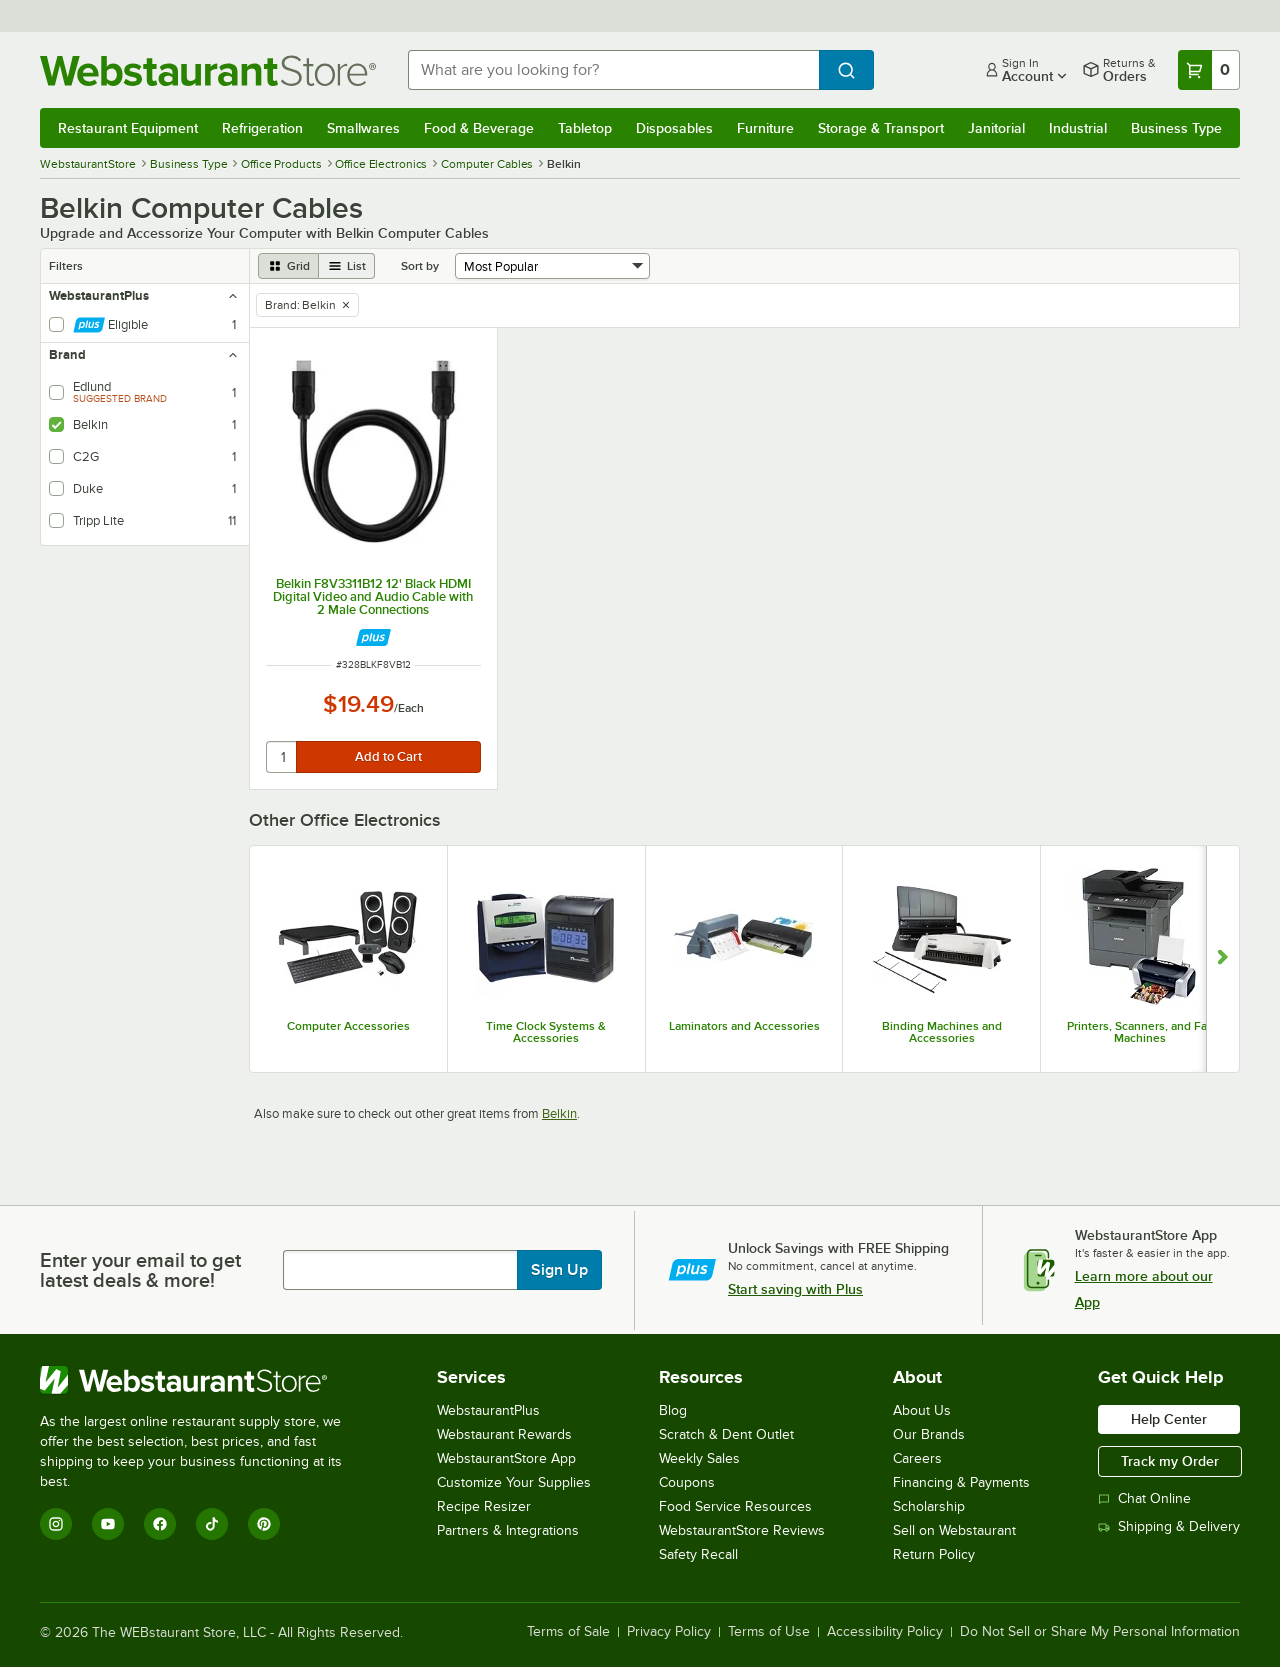  Describe the element at coordinates (1222, 959) in the screenshot. I see `[Show next set of slides]` at that location.